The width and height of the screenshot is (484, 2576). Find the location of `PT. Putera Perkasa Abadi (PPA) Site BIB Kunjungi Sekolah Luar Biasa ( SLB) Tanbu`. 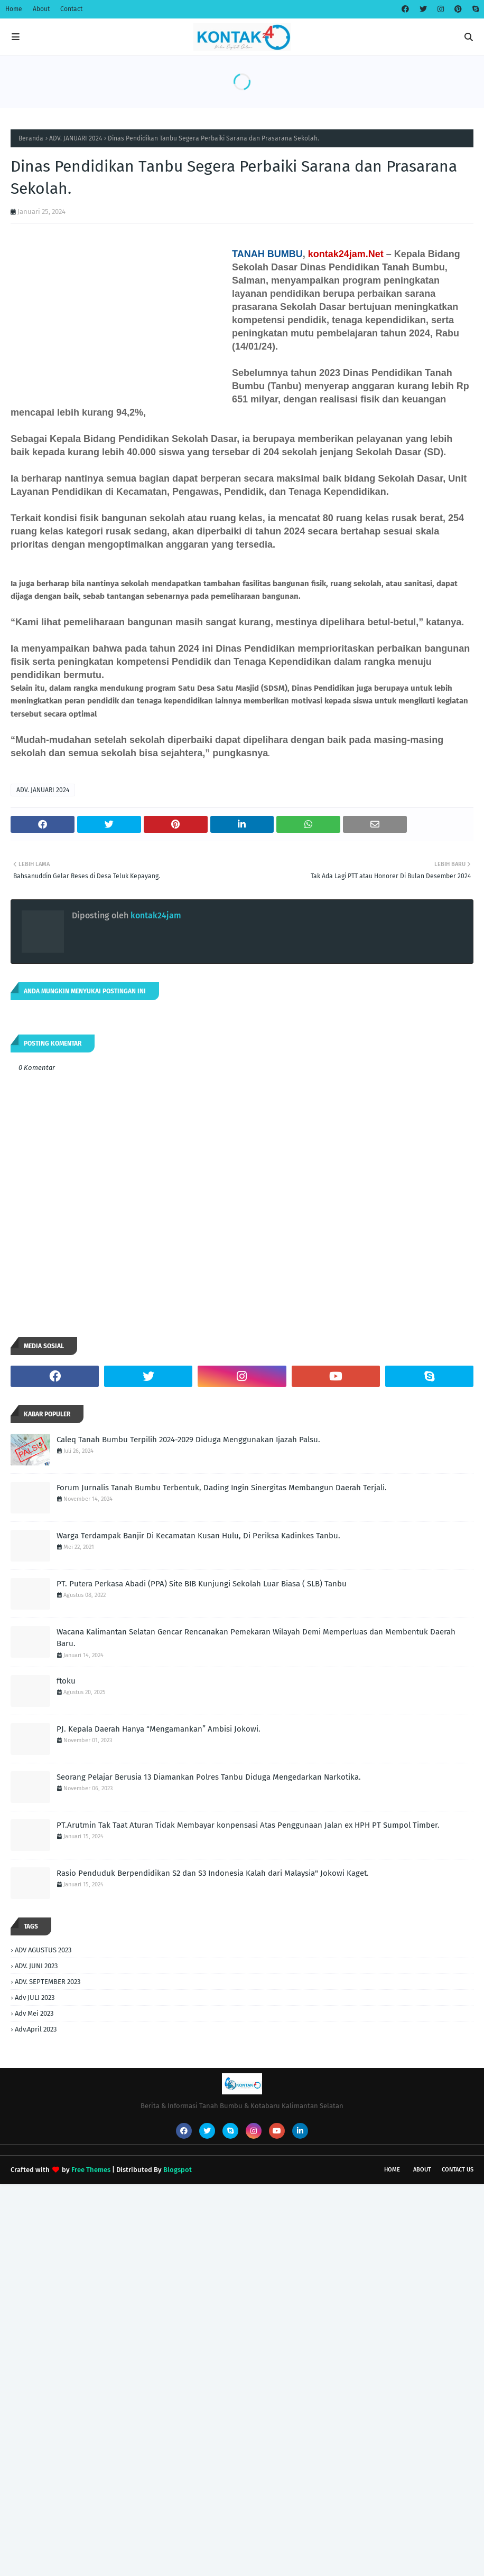

PT. Putera Perkasa Abadi (PPA) Site BIB Kunjungi Sekolah Luar Biasa ( SLB) Tanbu is located at coordinates (202, 1583).